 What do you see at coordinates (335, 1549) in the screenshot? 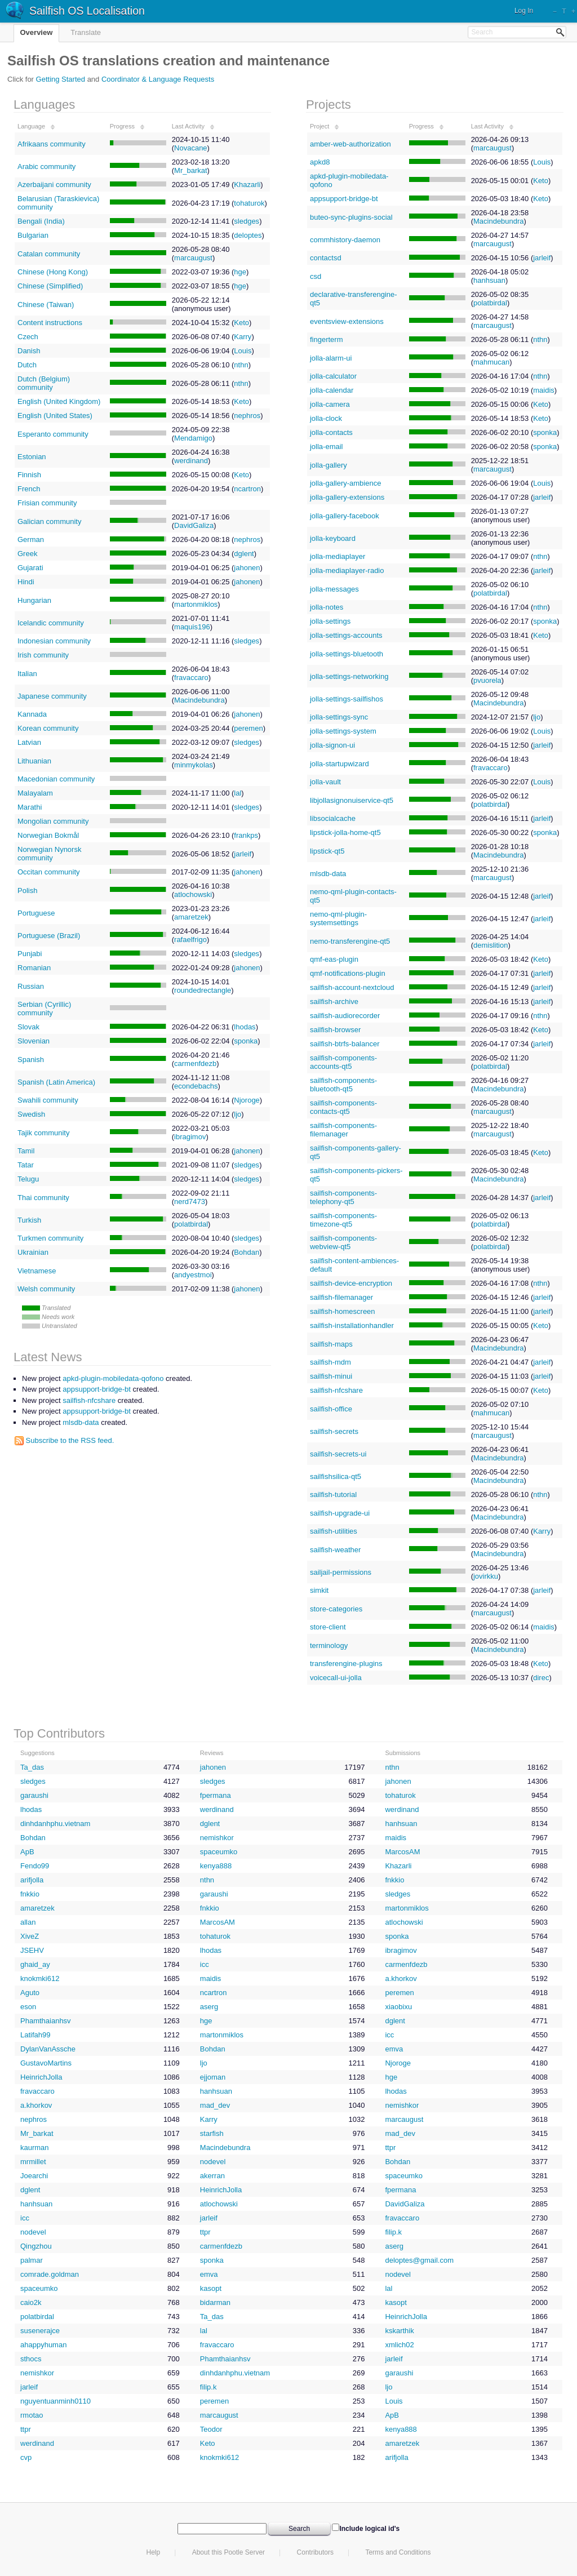
I see `sailfish-weather` at bounding box center [335, 1549].